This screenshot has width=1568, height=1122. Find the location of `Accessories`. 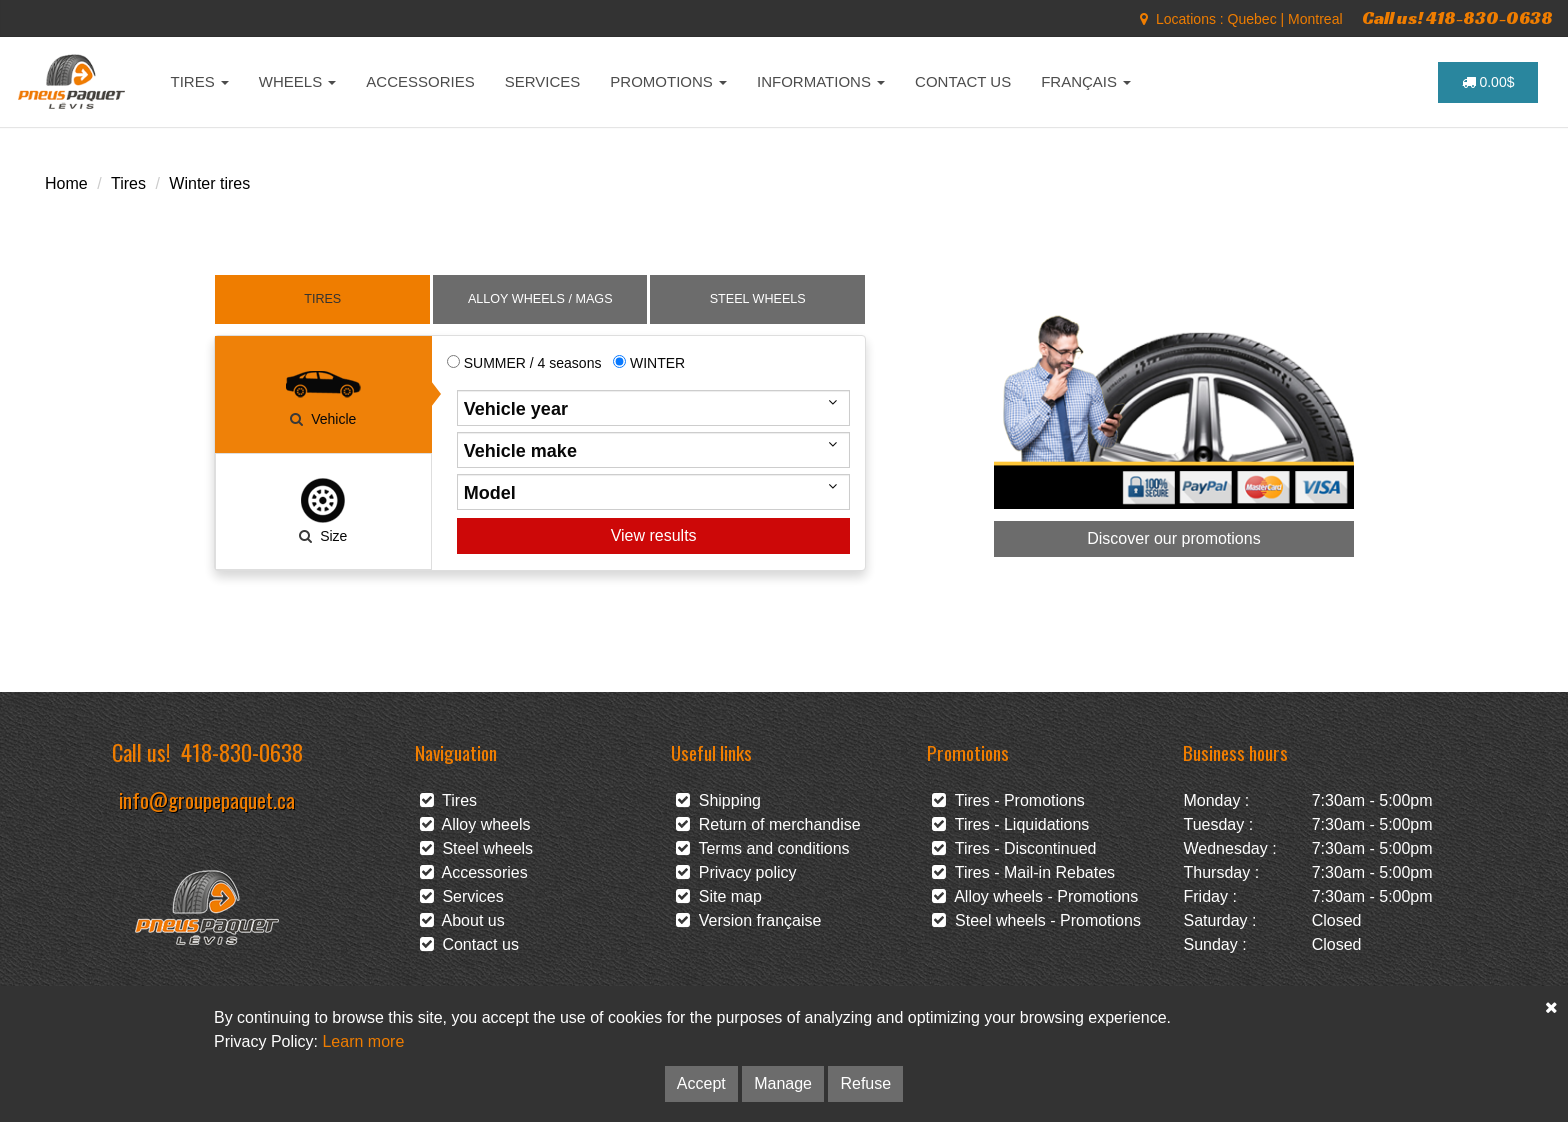

Accessories is located at coordinates (474, 872).